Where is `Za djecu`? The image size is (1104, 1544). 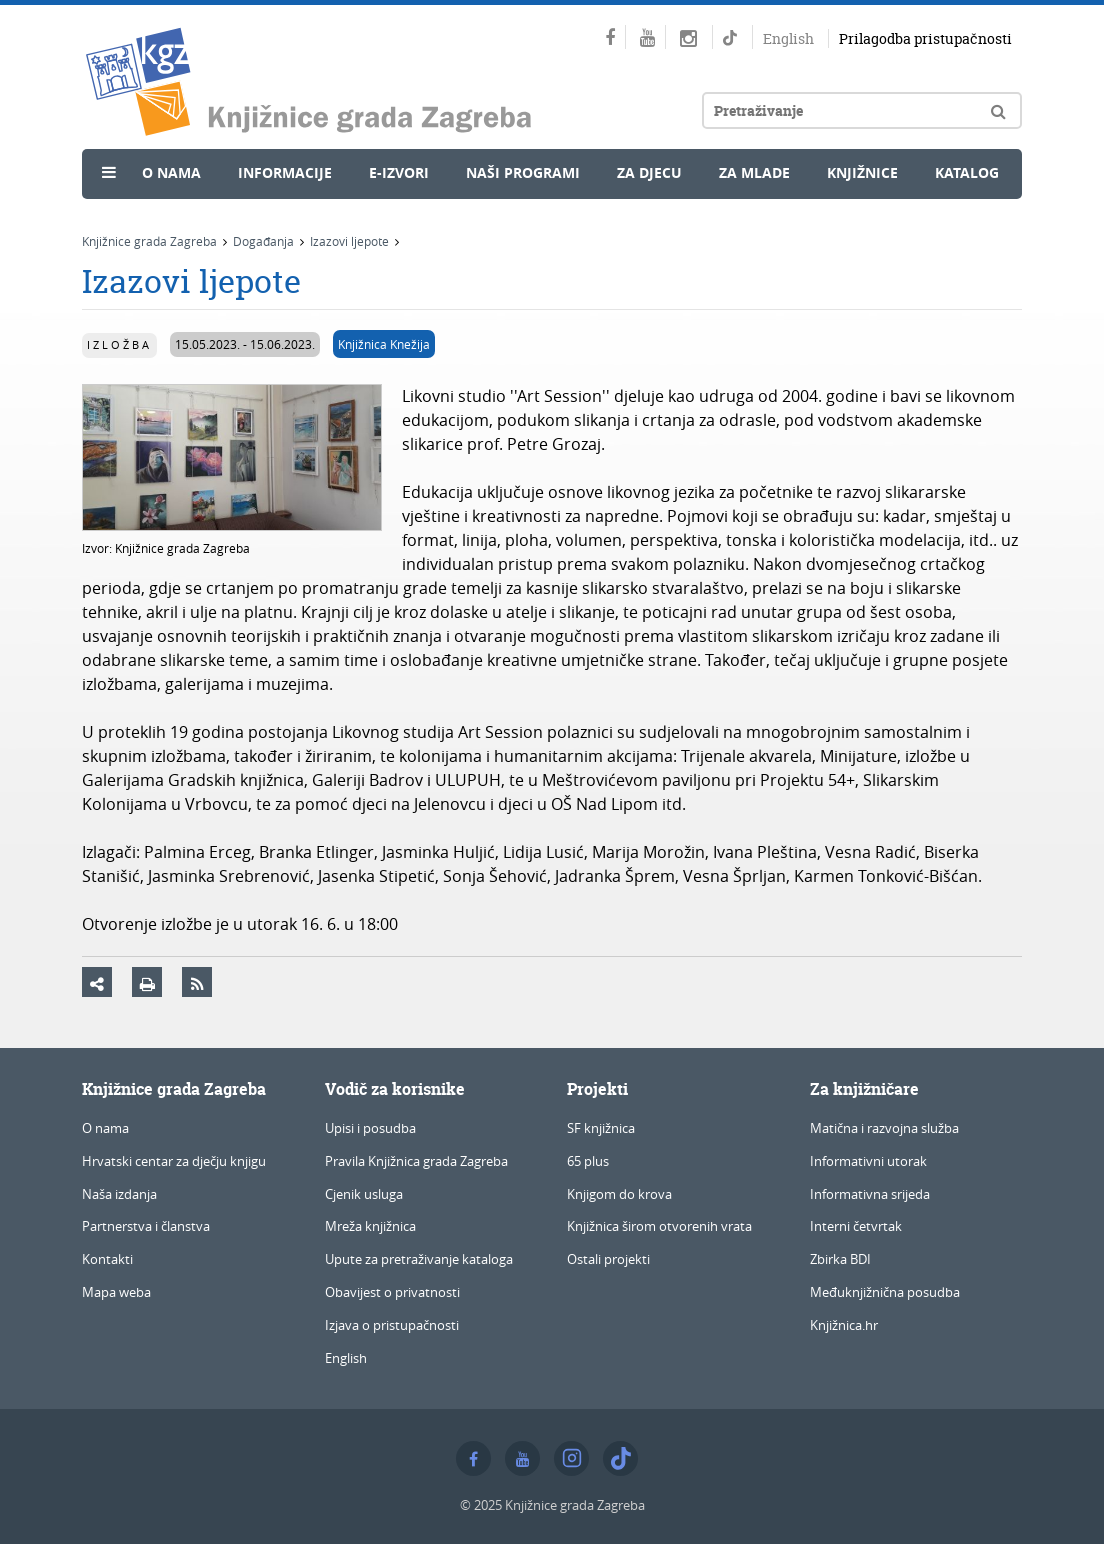 Za djecu is located at coordinates (649, 172).